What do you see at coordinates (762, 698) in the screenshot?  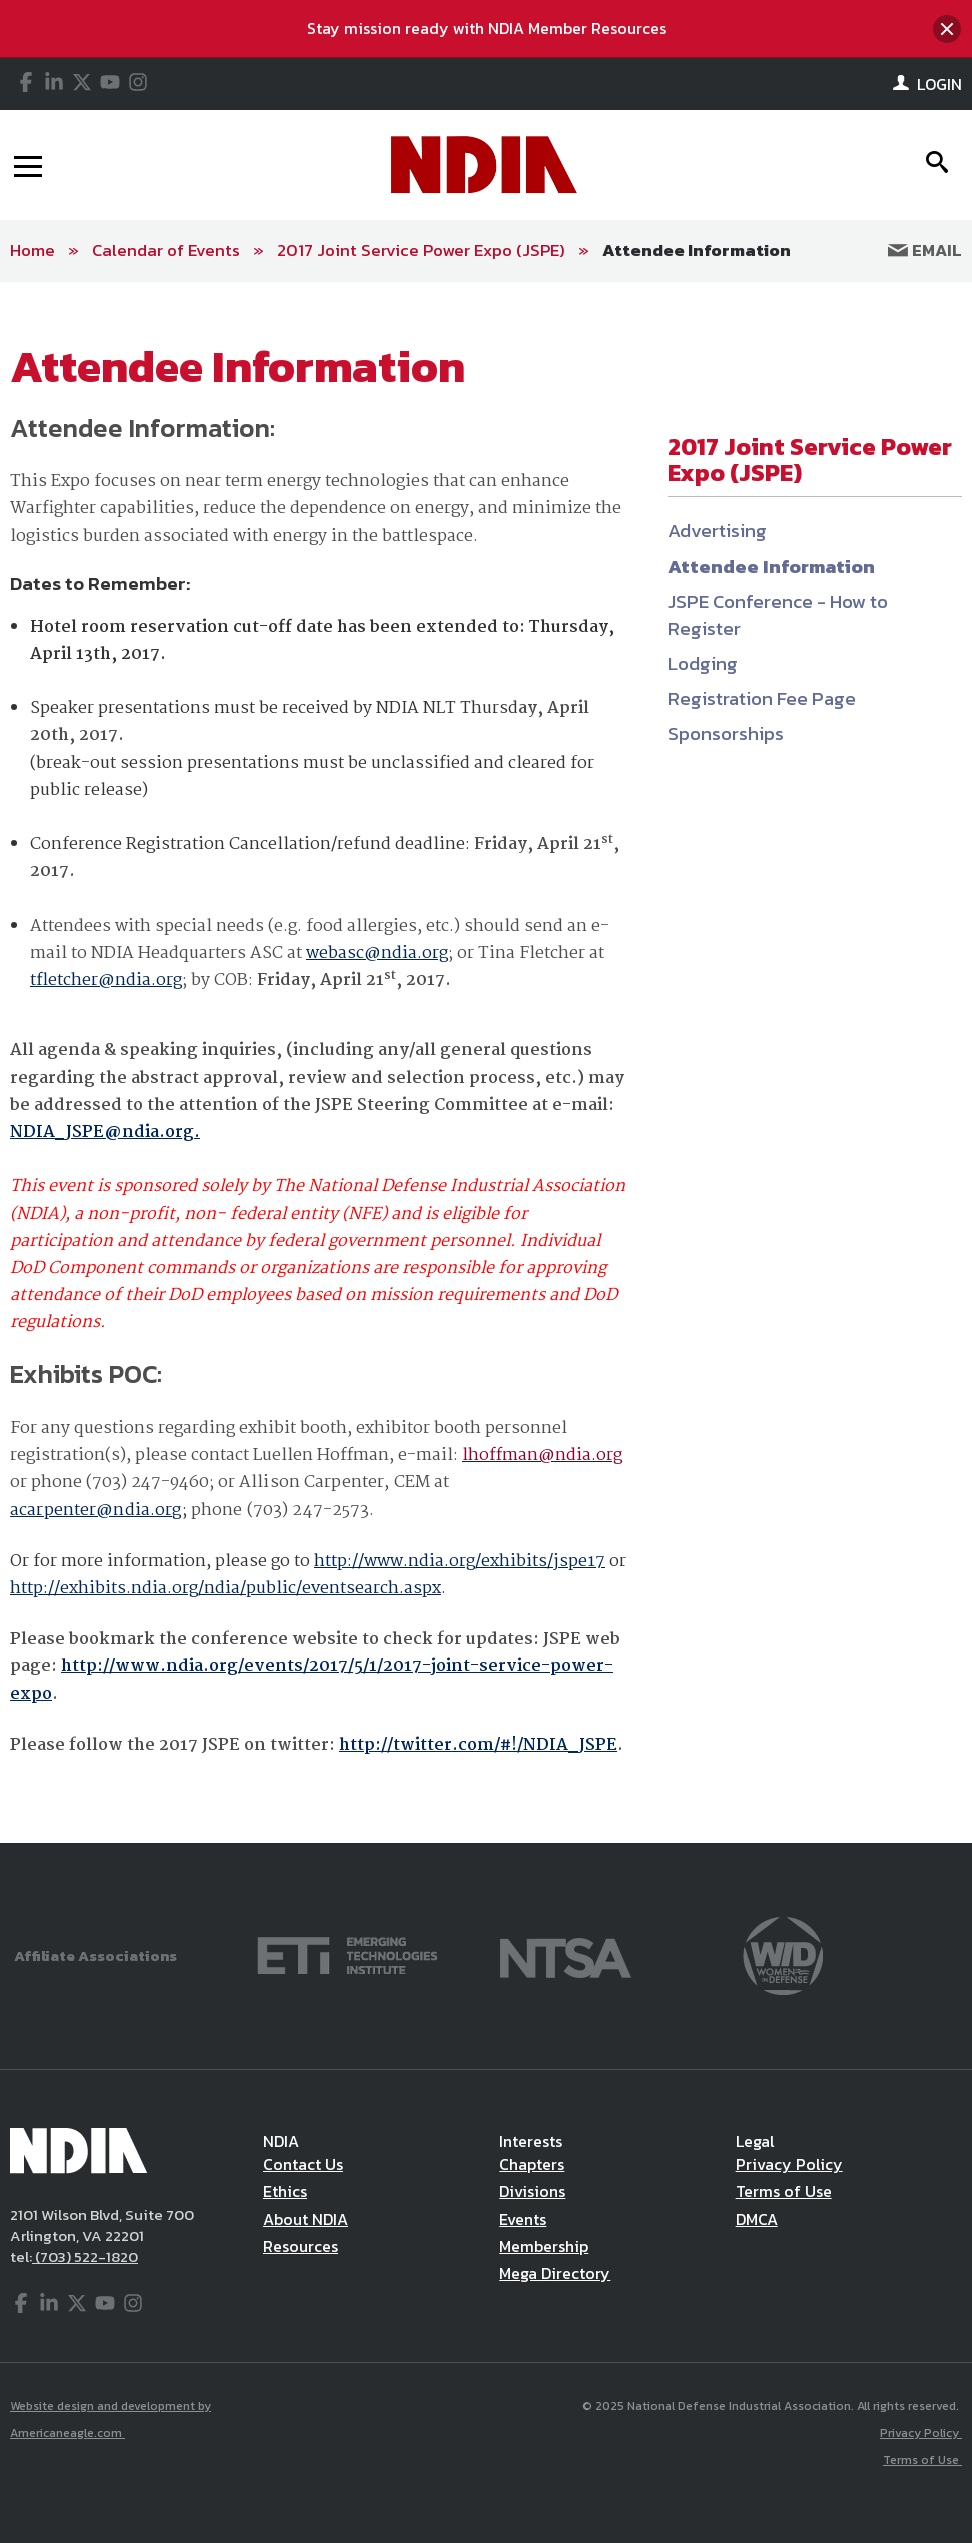 I see `Registration Fee Page` at bounding box center [762, 698].